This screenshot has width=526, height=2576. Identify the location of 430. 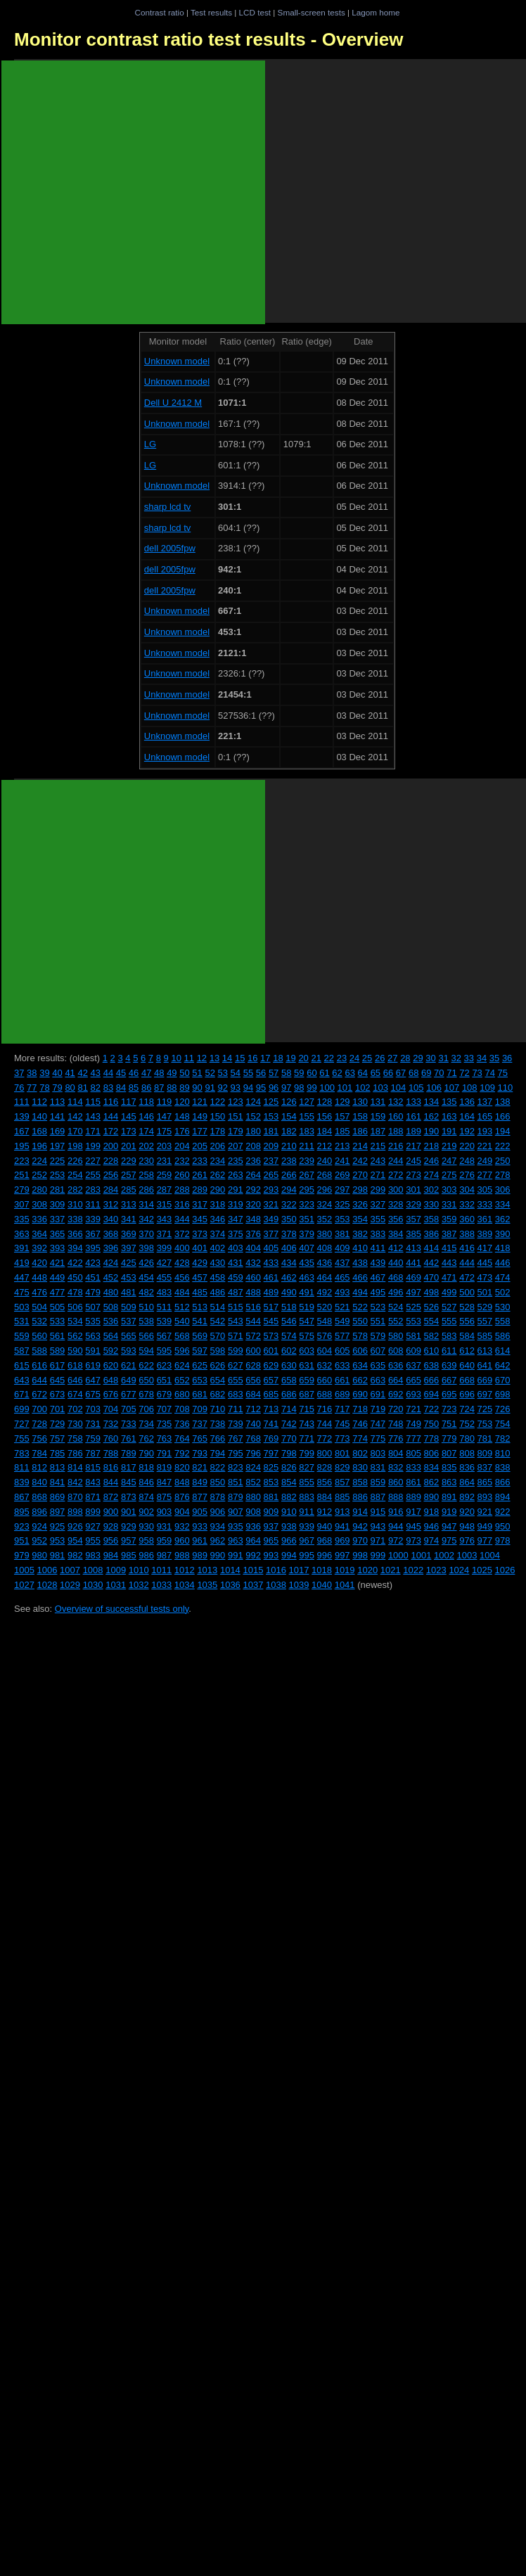
(218, 1262).